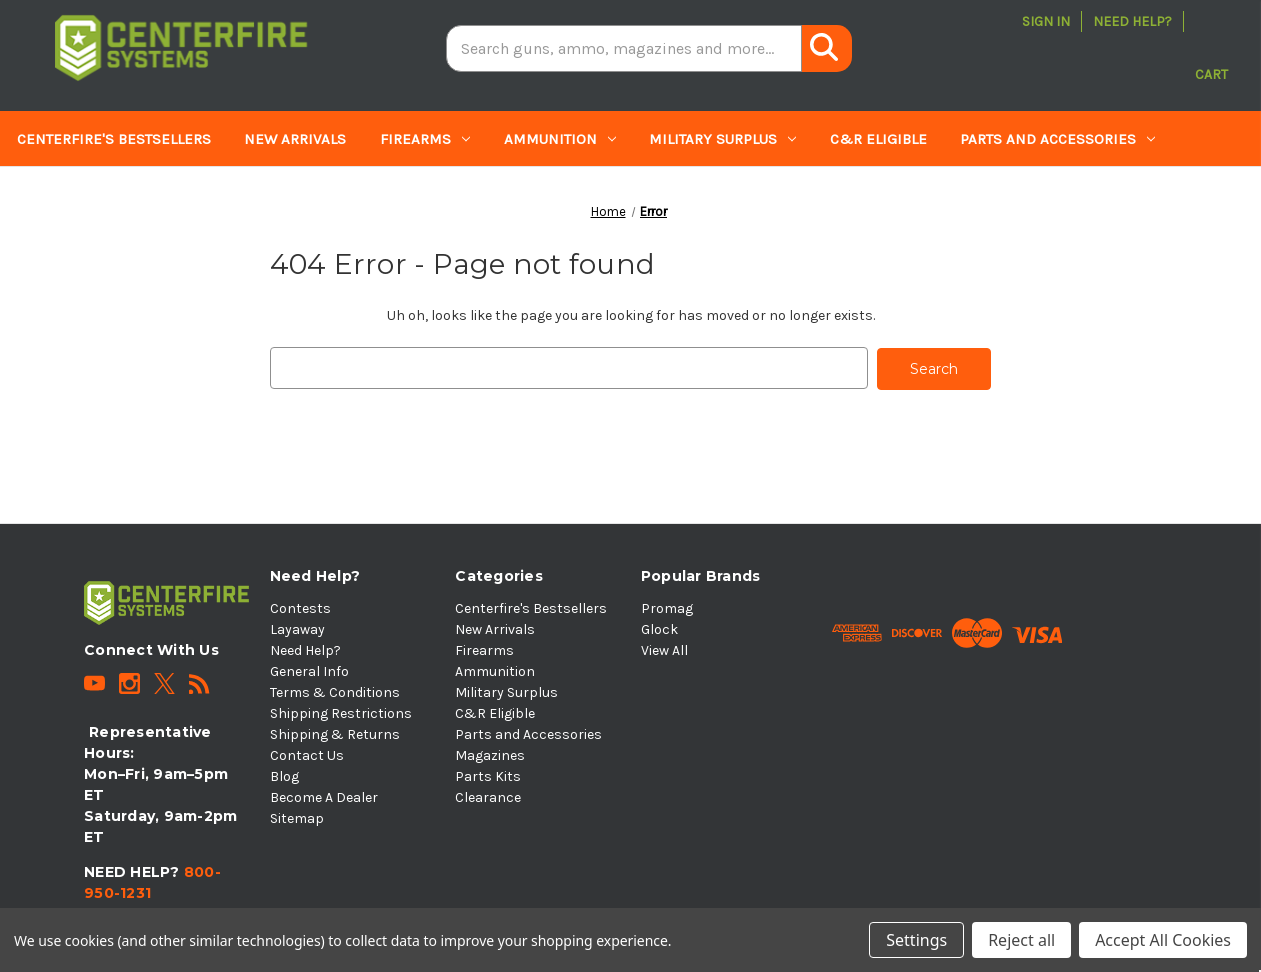 The width and height of the screenshot is (1261, 972). I want to click on Layaway, so click(297, 627).